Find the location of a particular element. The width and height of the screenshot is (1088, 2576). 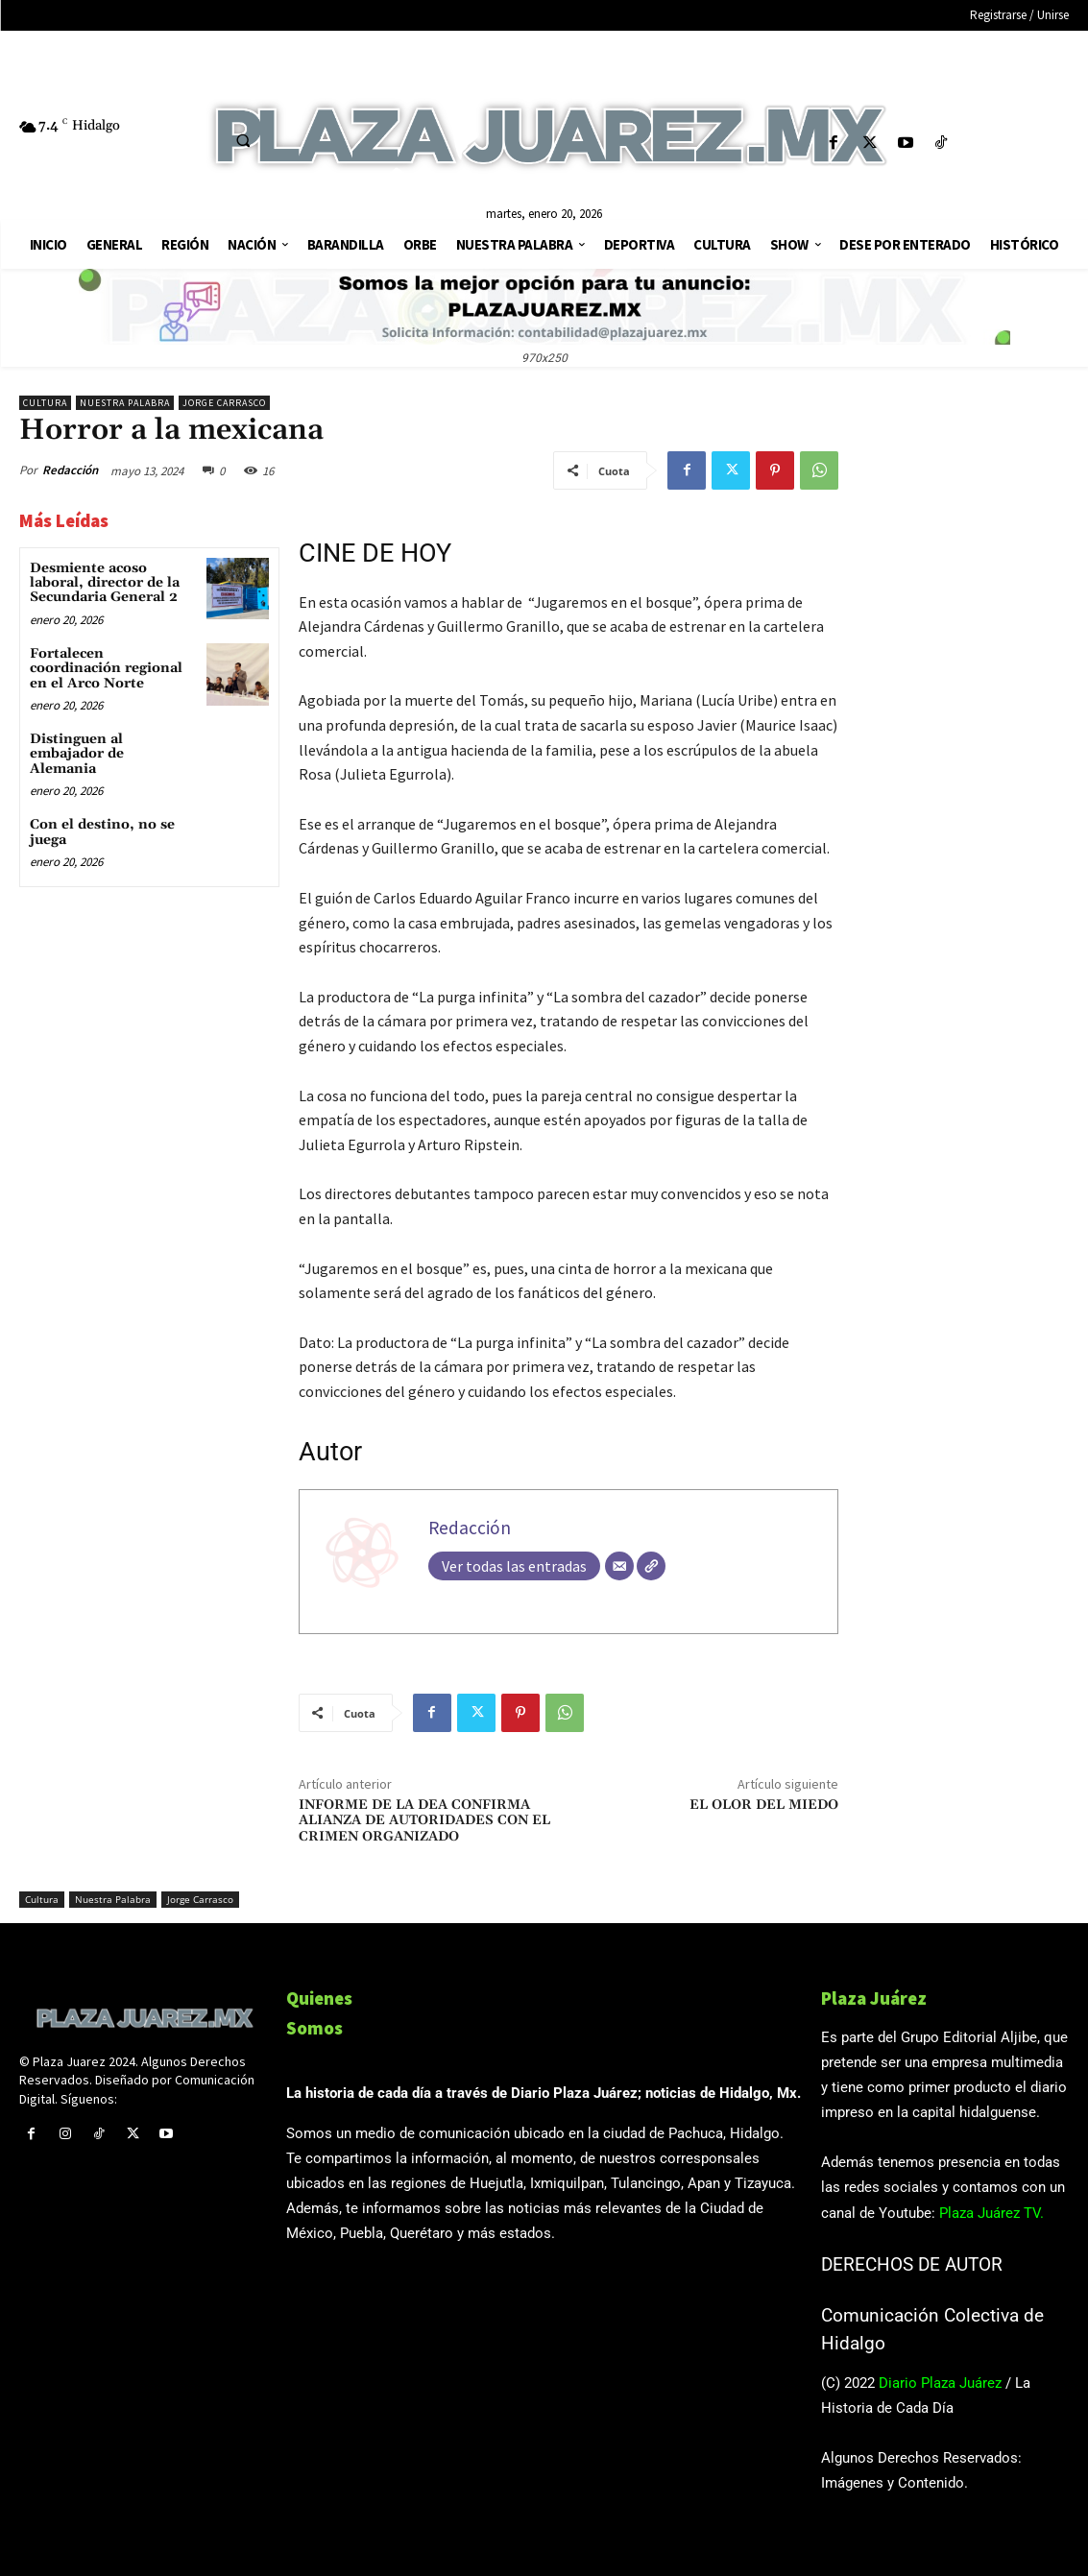

Distinguen al embajador de Alemania is located at coordinates (77, 754).